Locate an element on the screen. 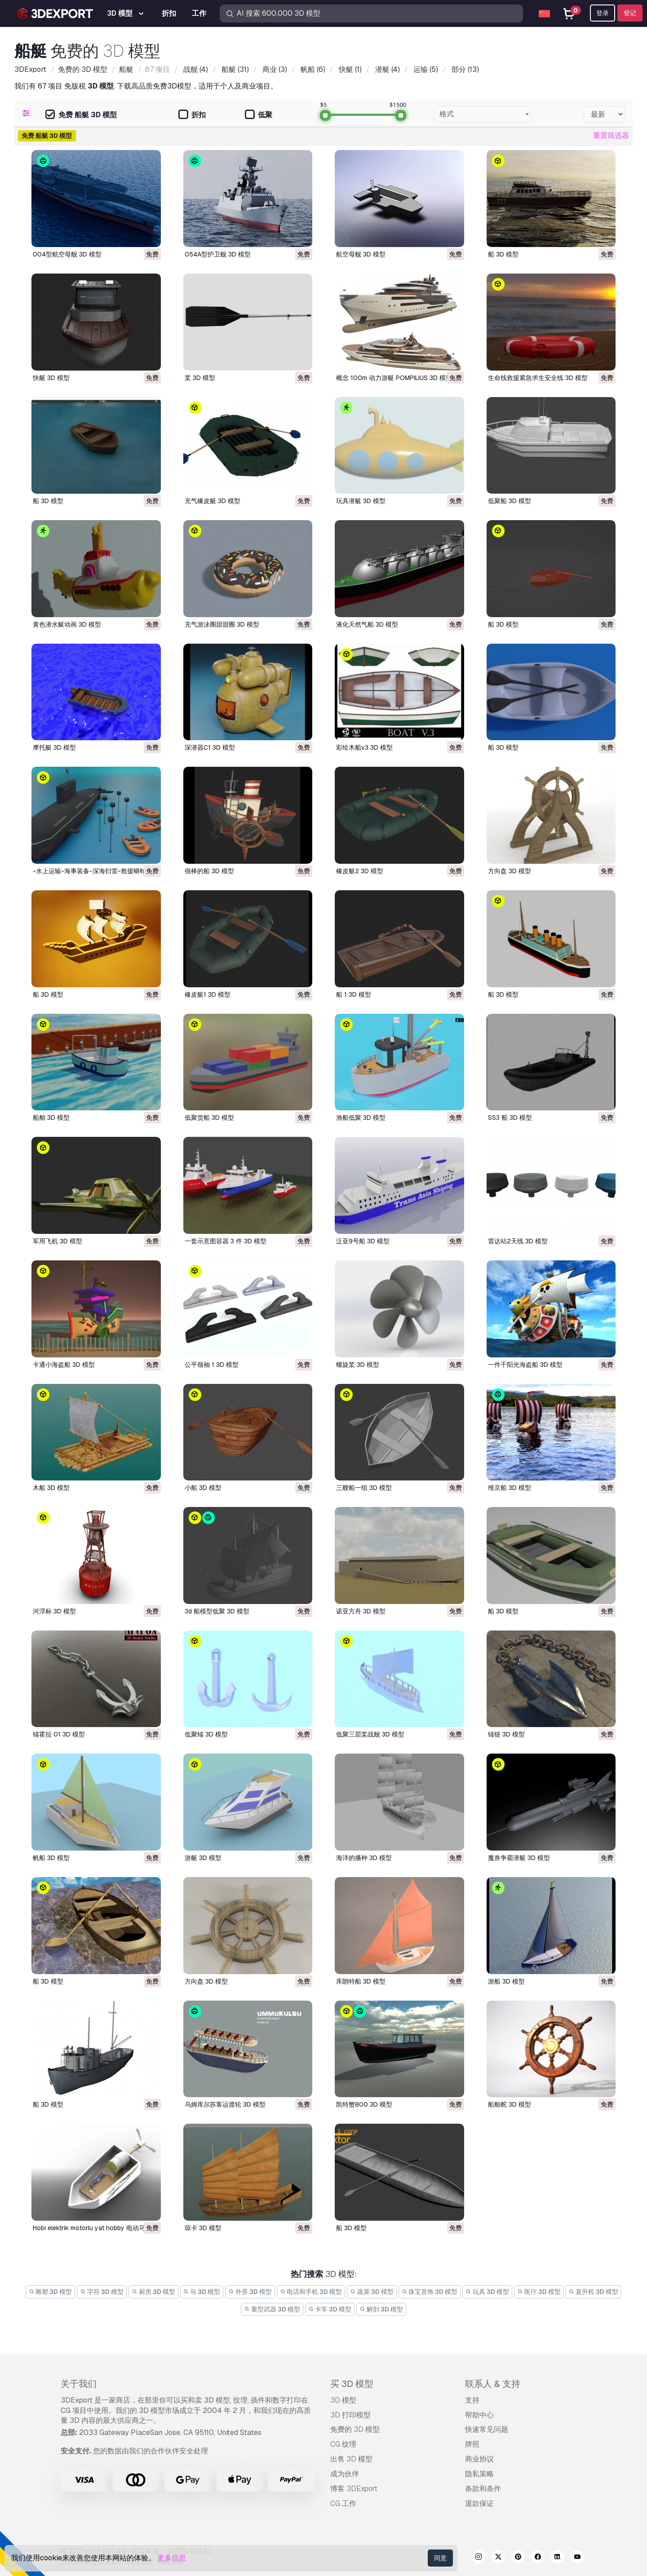 The height and width of the screenshot is (2576, 647). CG 纹理 is located at coordinates (343, 2444).